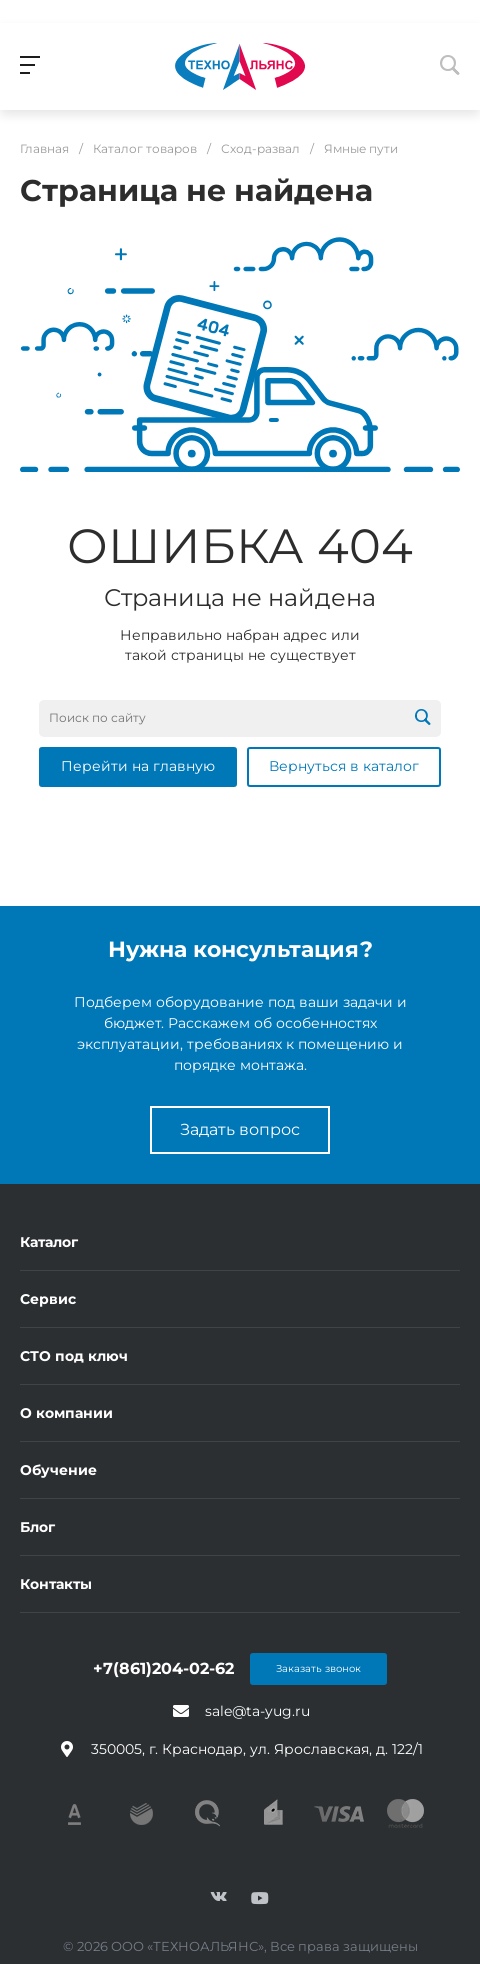 The image size is (480, 1964). I want to click on Обучение, so click(58, 1470).